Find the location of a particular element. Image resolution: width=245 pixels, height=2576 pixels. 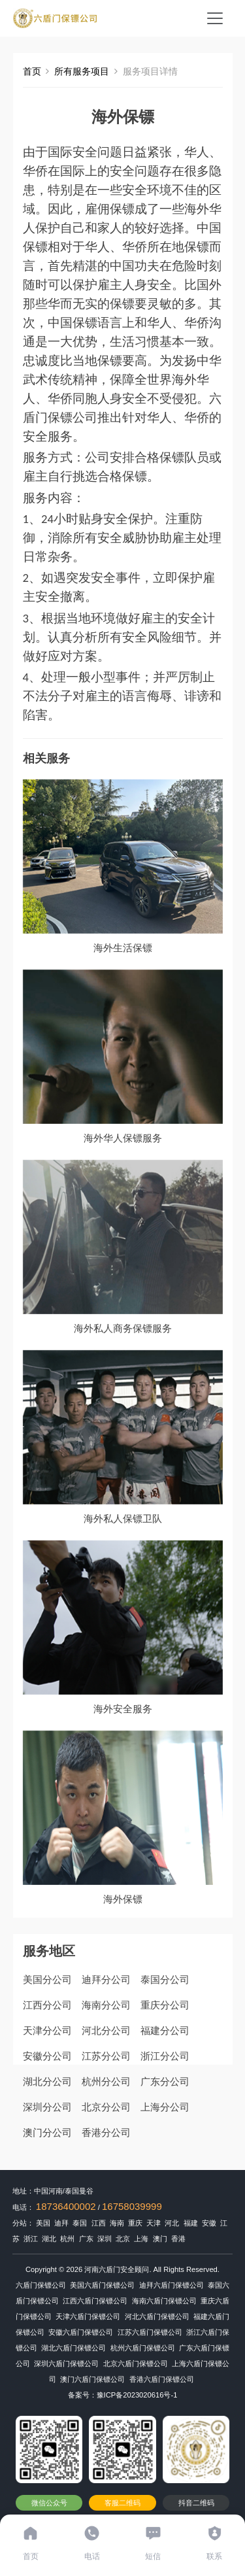

泰国分公司 is located at coordinates (164, 1979).